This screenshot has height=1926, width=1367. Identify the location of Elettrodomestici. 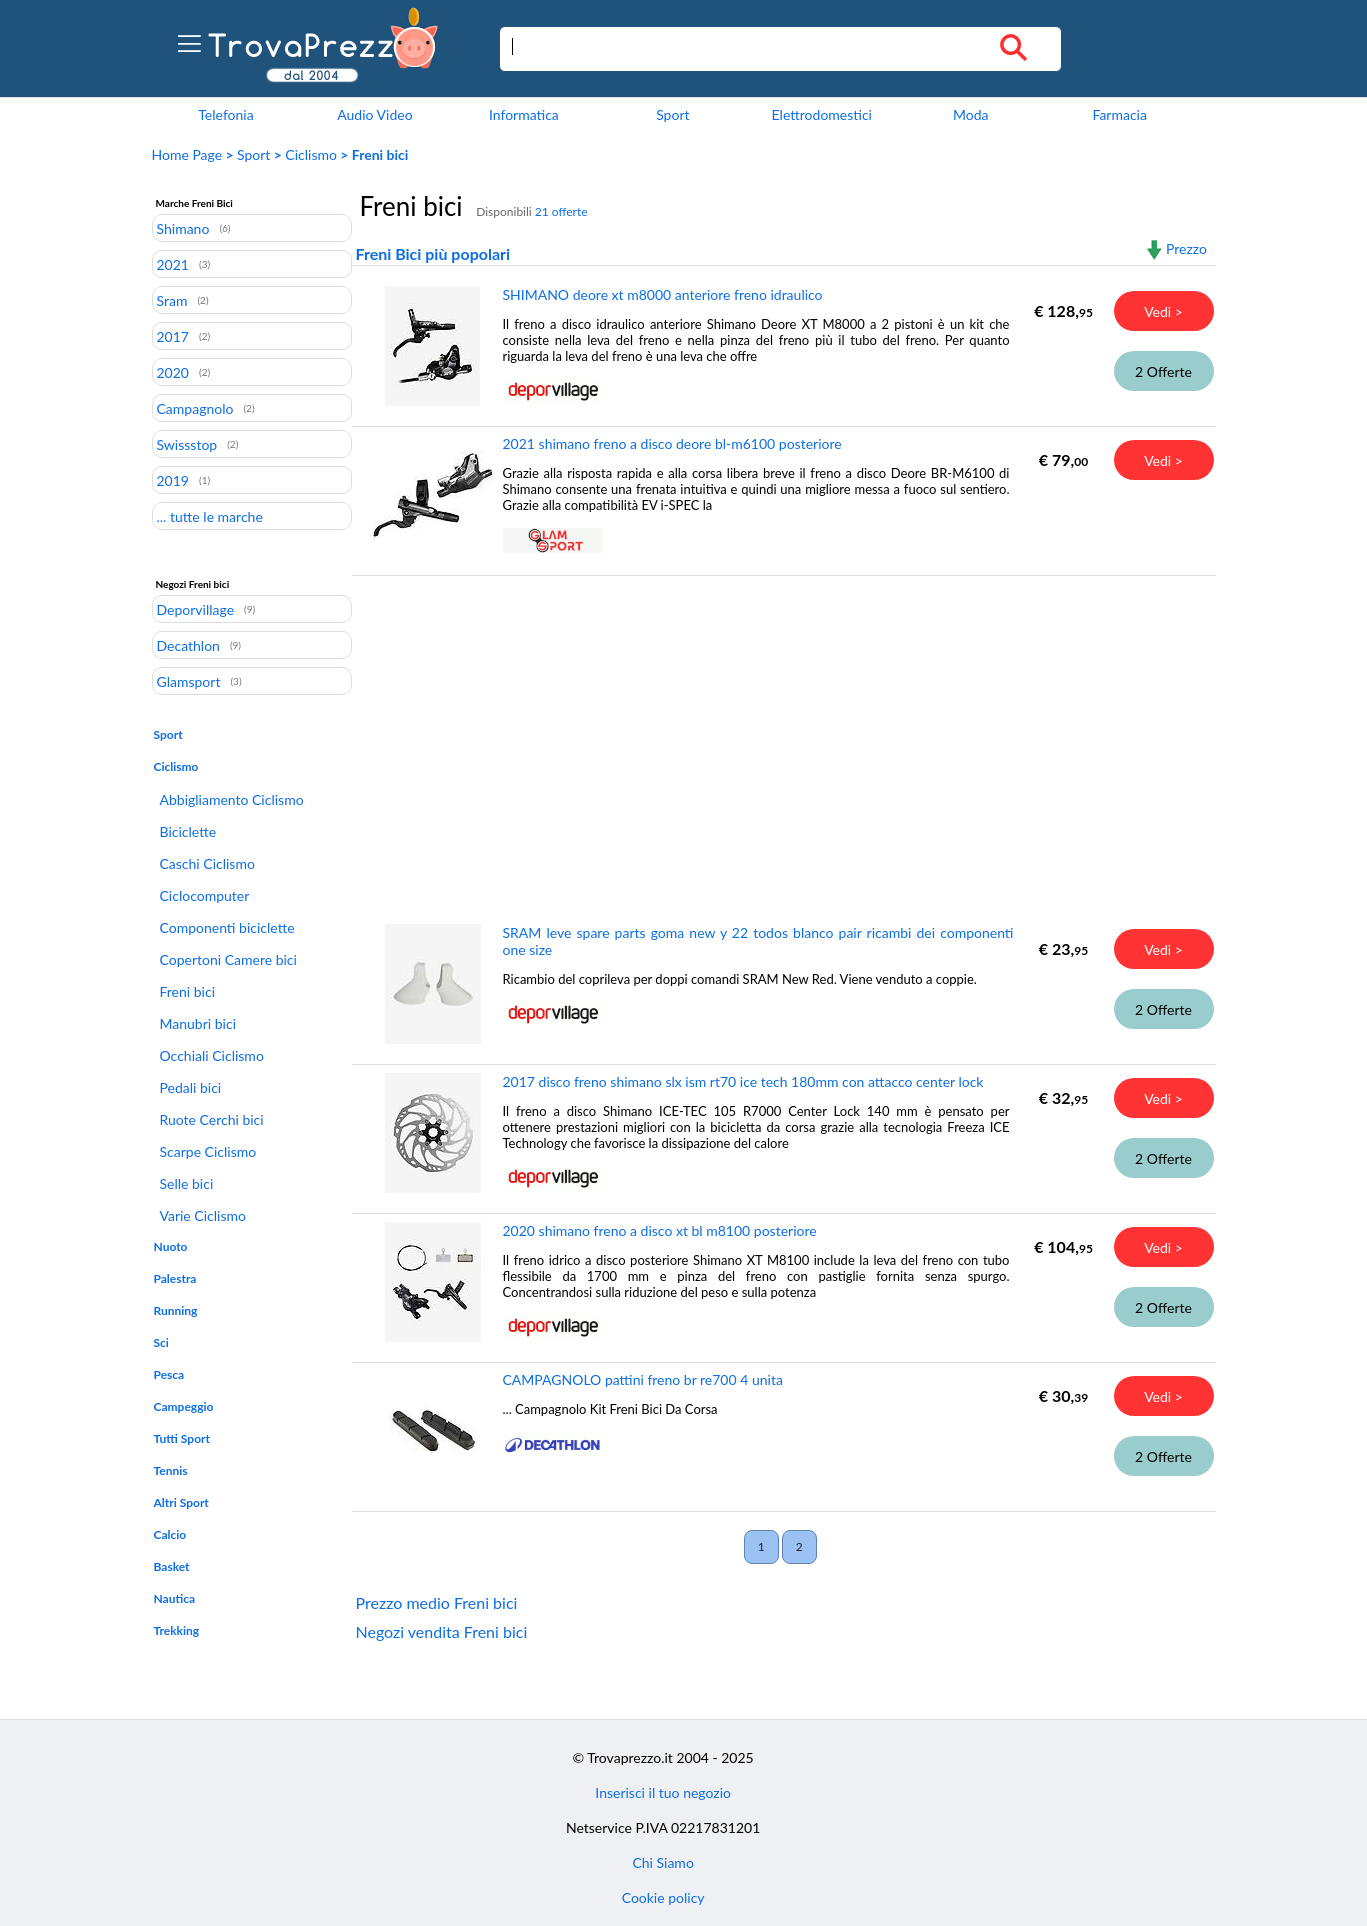
(822, 114).